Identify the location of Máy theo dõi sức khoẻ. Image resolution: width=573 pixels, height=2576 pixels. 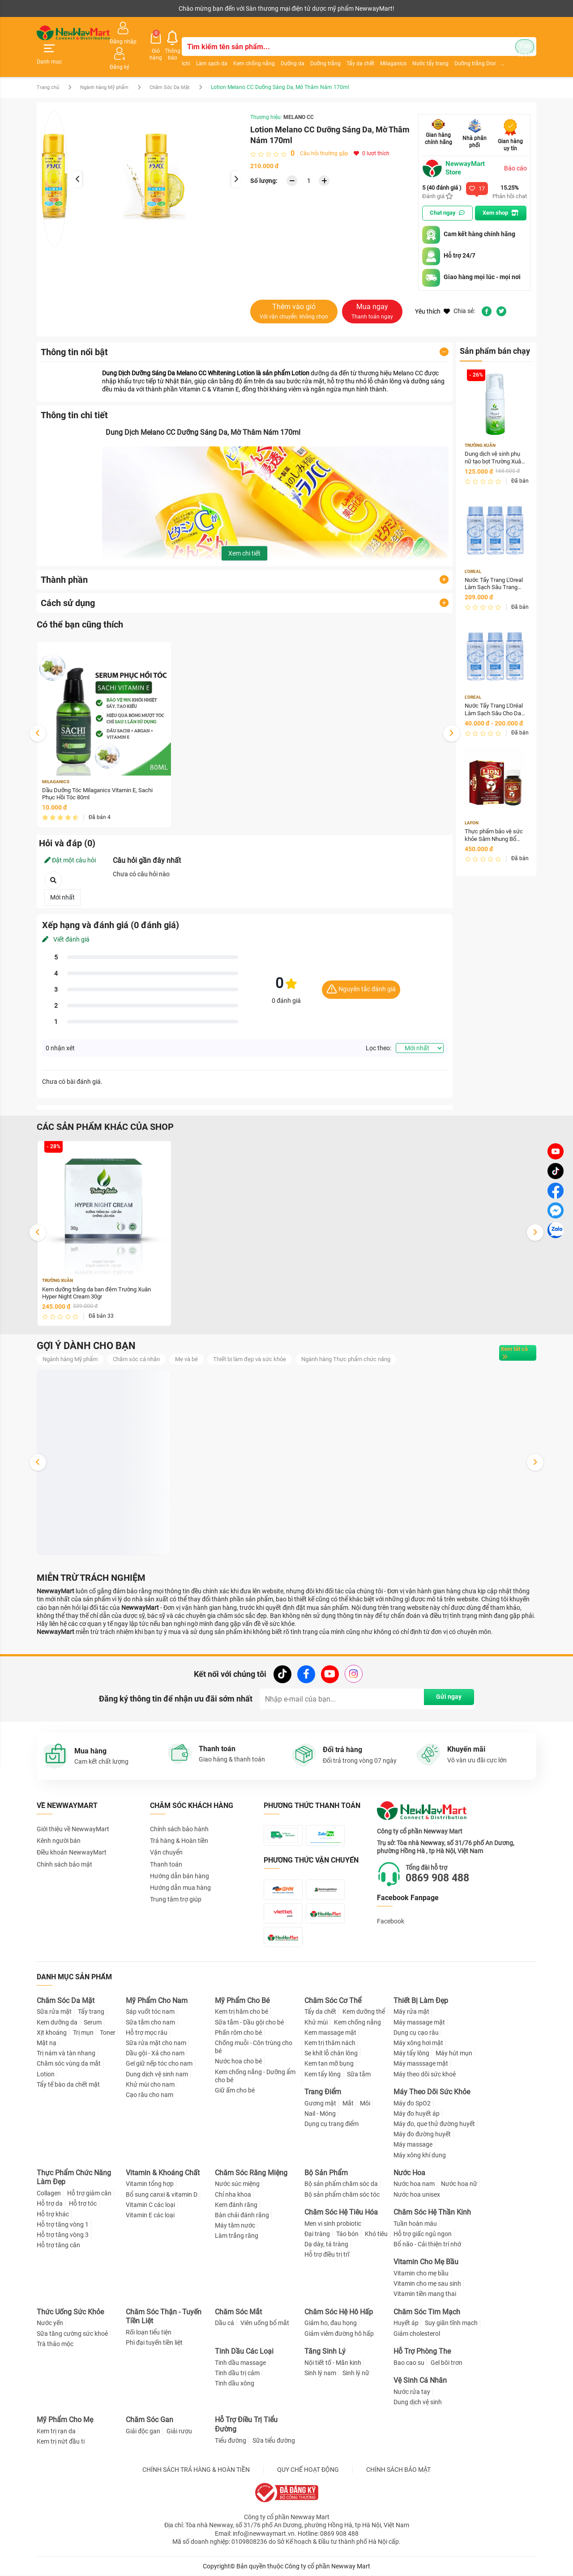
(424, 2074).